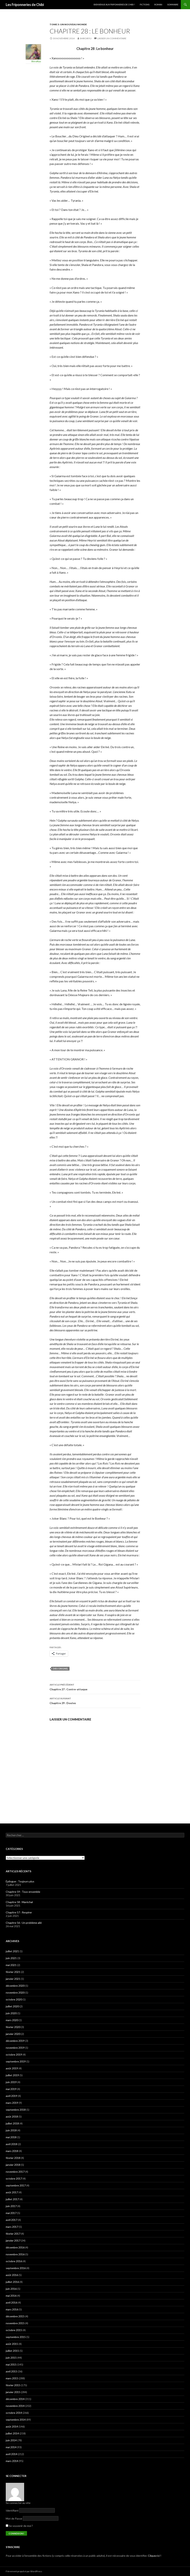  I want to click on Chapitre 58 : Maréchal, so click(19, 1902).